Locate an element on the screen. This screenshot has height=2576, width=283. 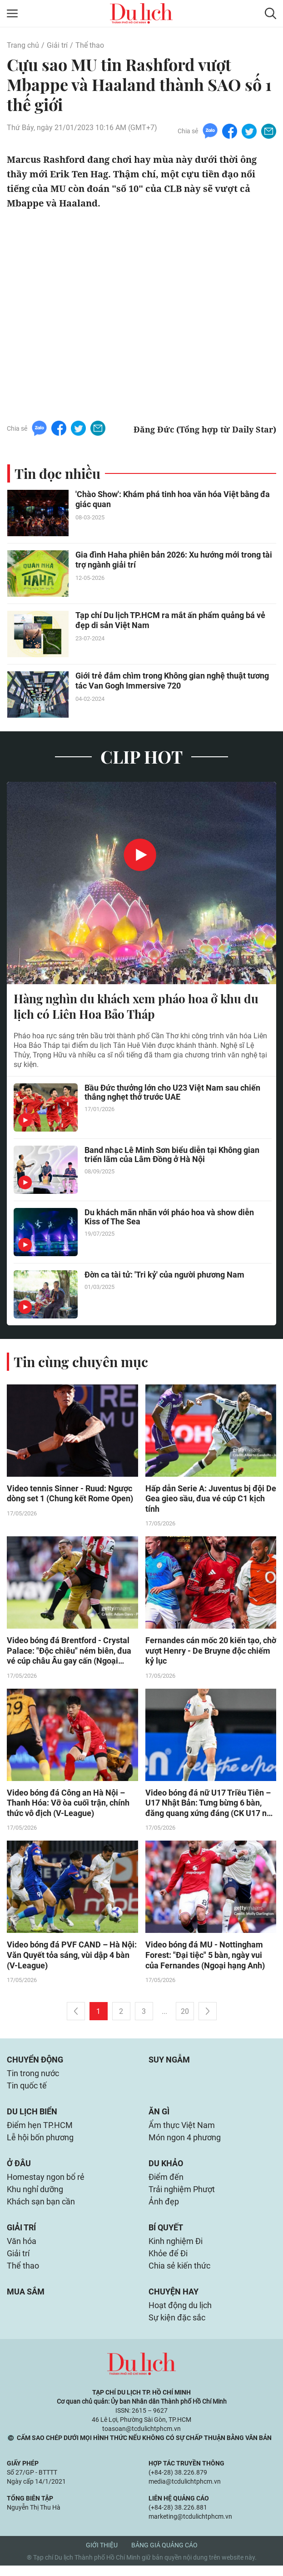
Chuyện hay is located at coordinates (174, 2301).